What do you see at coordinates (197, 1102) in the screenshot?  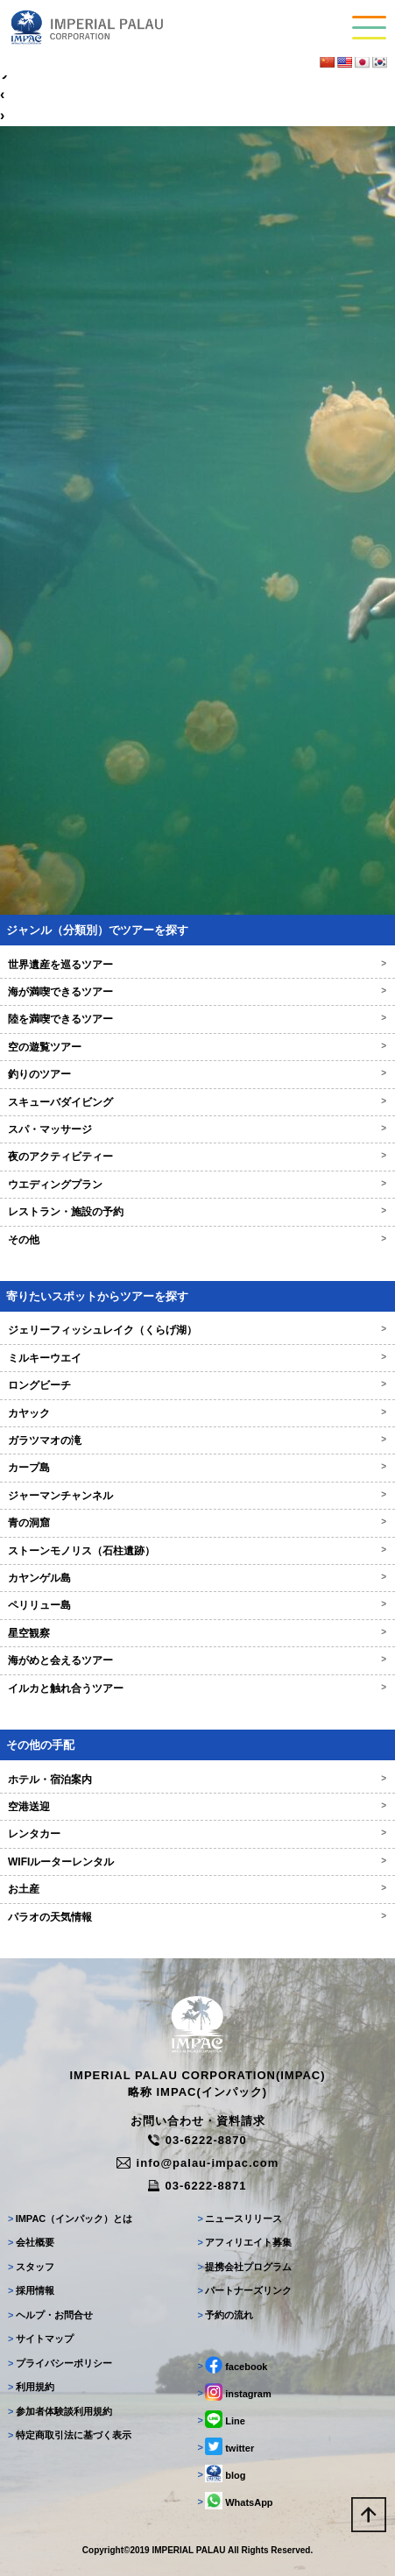 I see `スキューバダイビング` at bounding box center [197, 1102].